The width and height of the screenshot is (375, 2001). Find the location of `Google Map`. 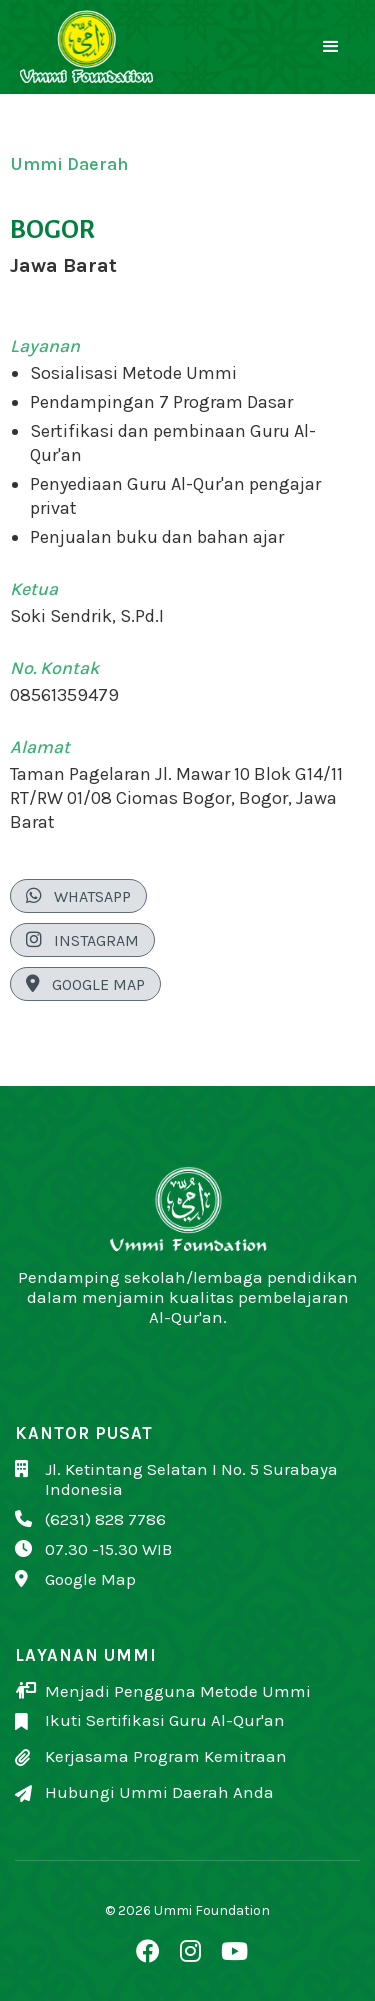

Google Map is located at coordinates (85, 984).